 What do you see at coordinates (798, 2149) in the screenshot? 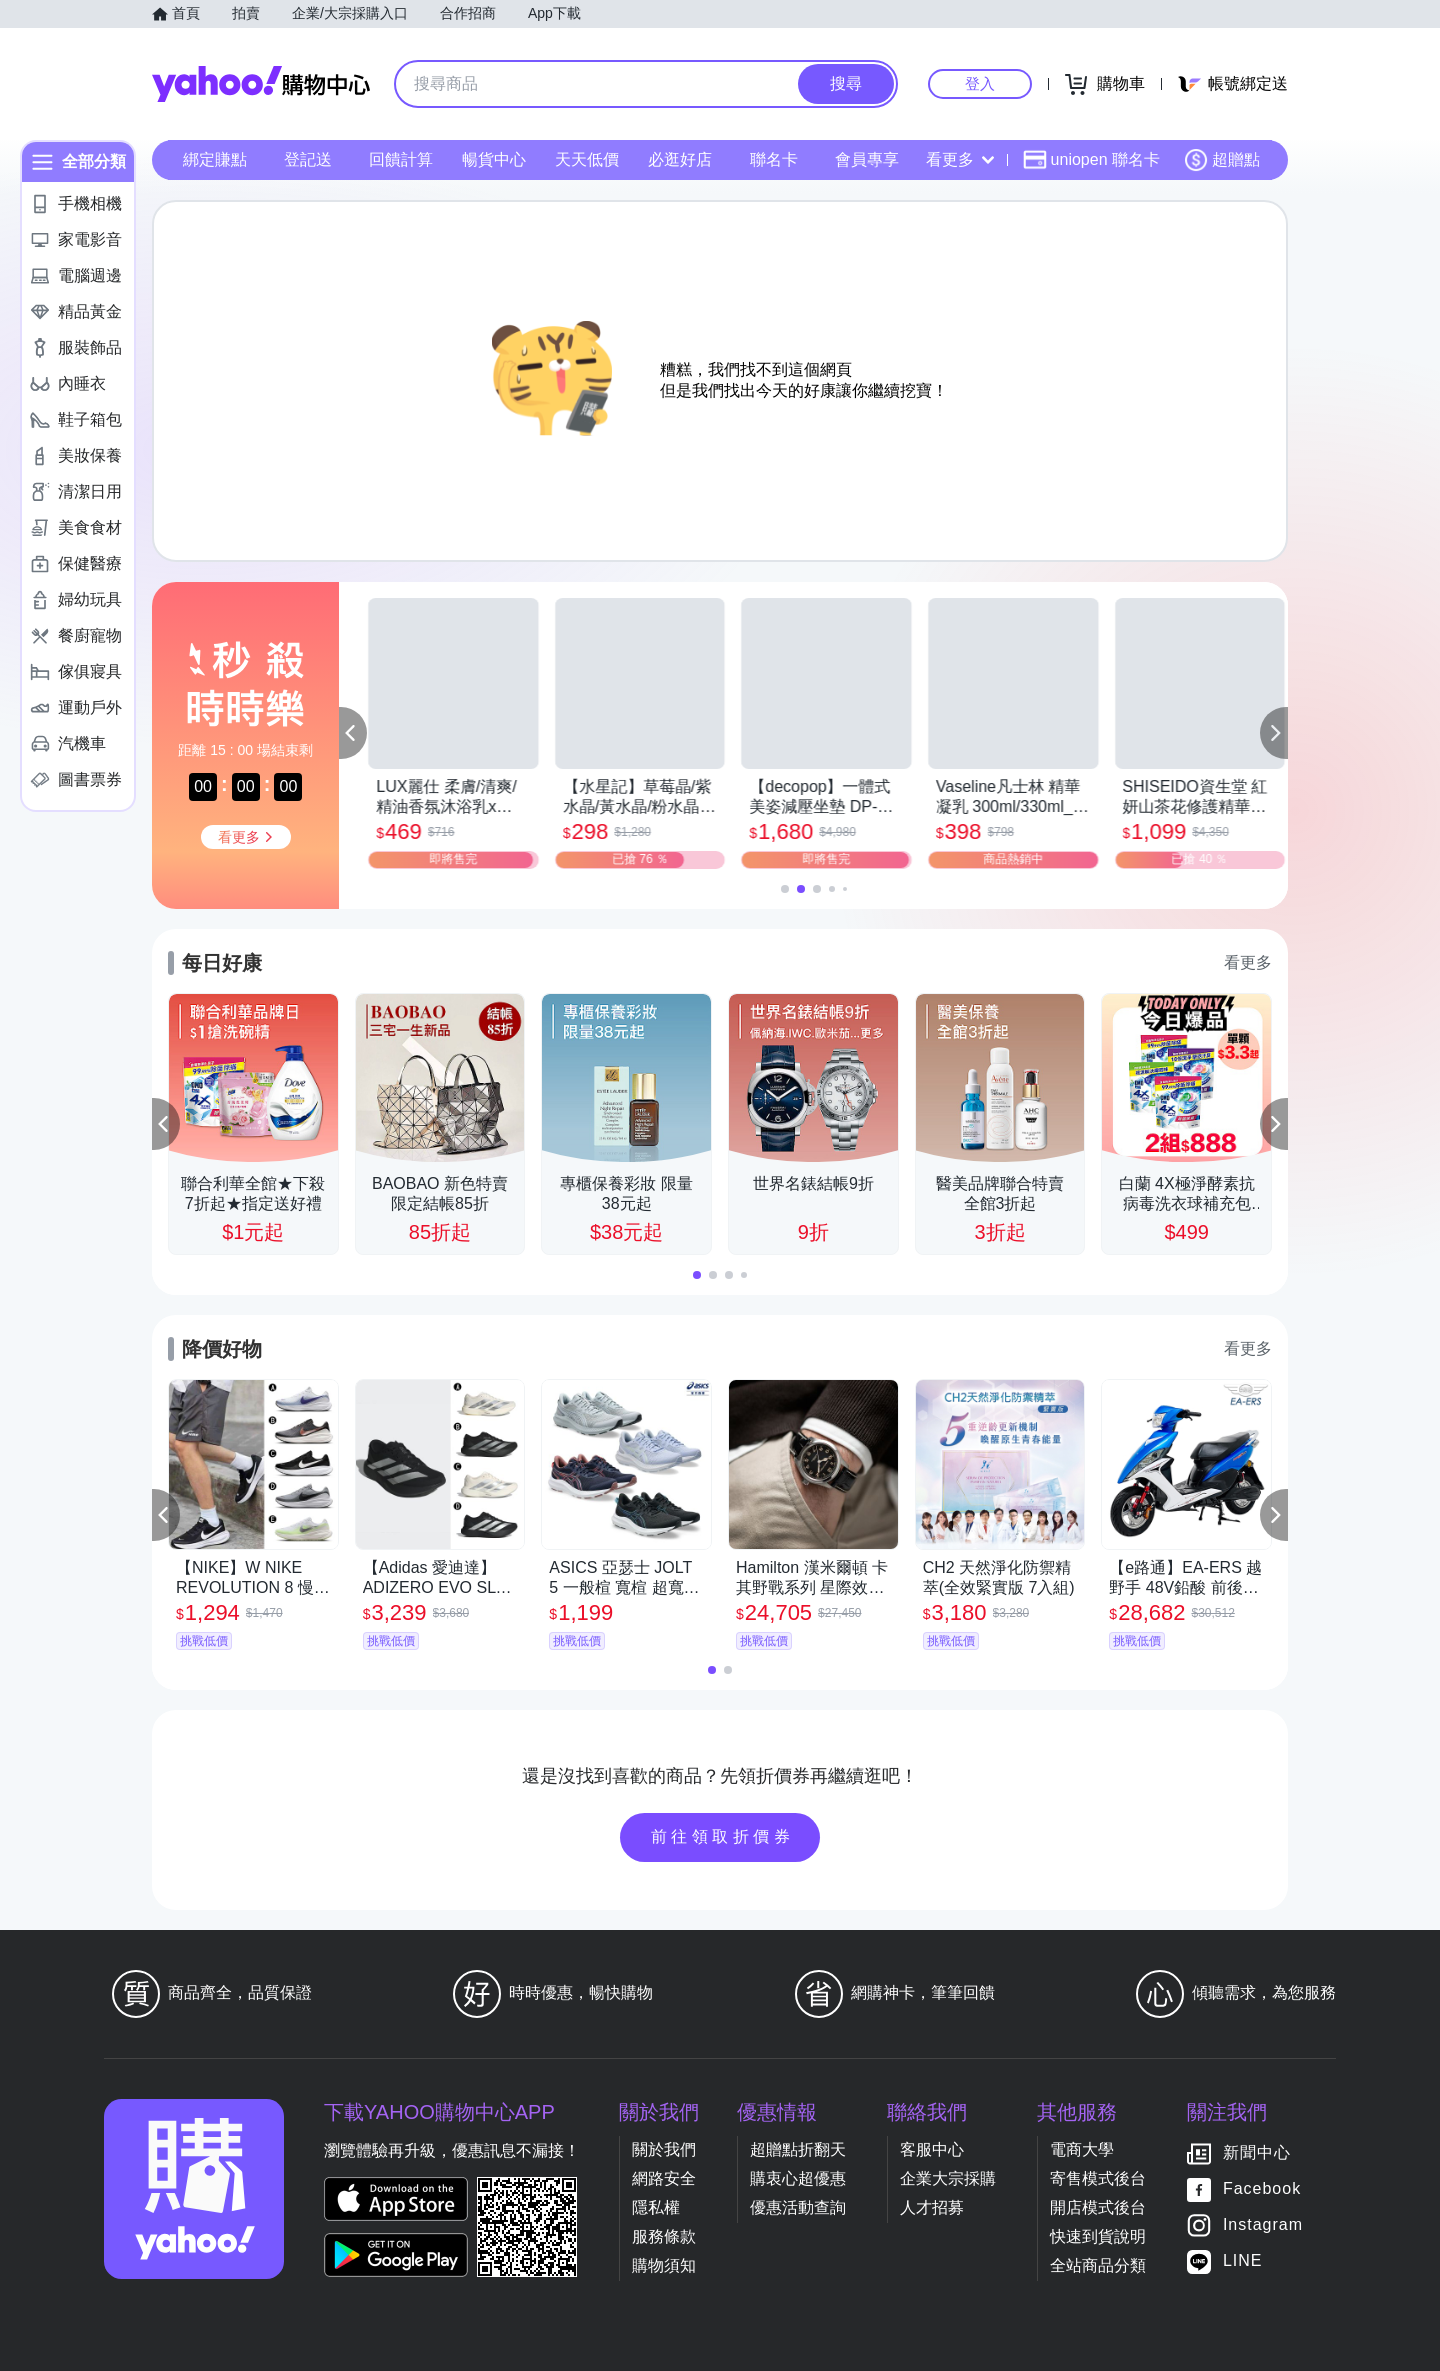
I see `超贈點折翻天` at bounding box center [798, 2149].